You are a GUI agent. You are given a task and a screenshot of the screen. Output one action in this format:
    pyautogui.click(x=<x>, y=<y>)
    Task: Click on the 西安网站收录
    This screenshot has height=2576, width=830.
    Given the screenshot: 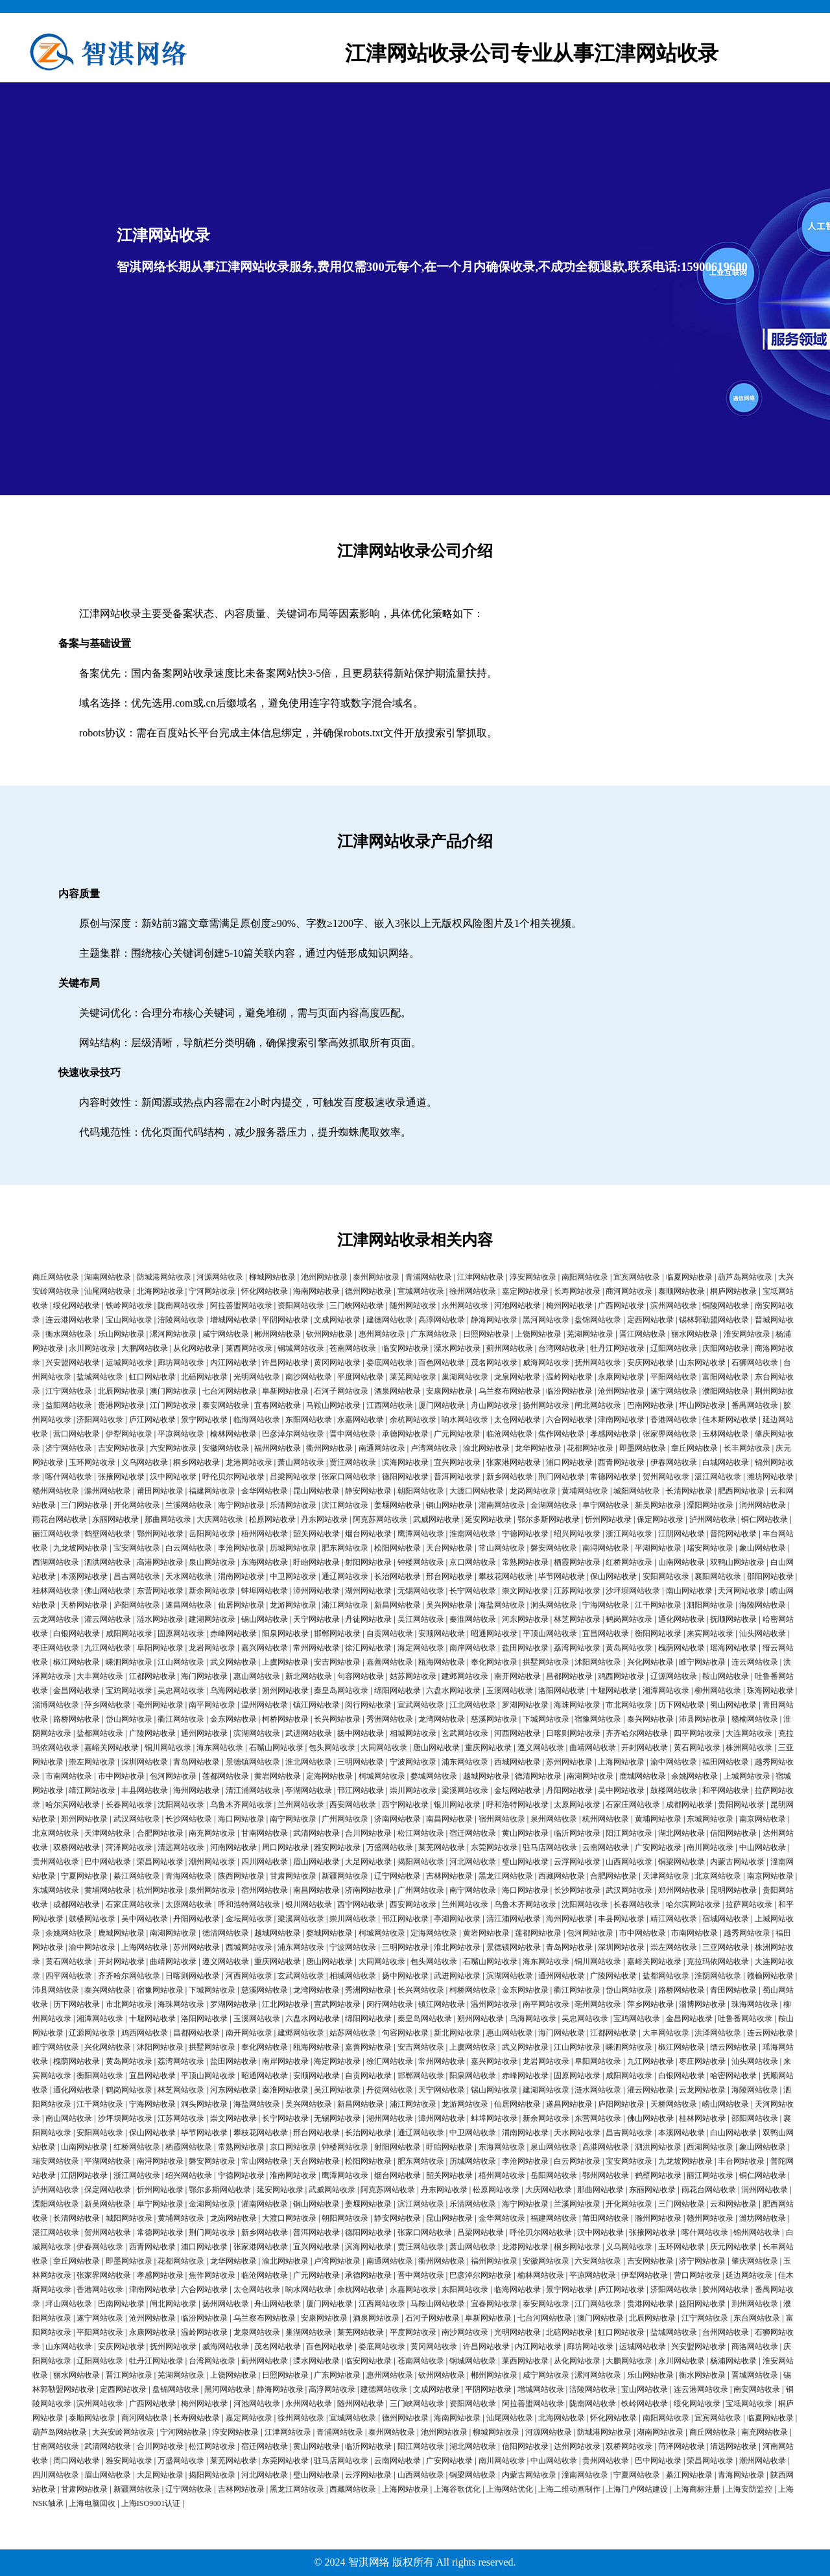 What is the action you would take?
    pyautogui.click(x=352, y=1804)
    